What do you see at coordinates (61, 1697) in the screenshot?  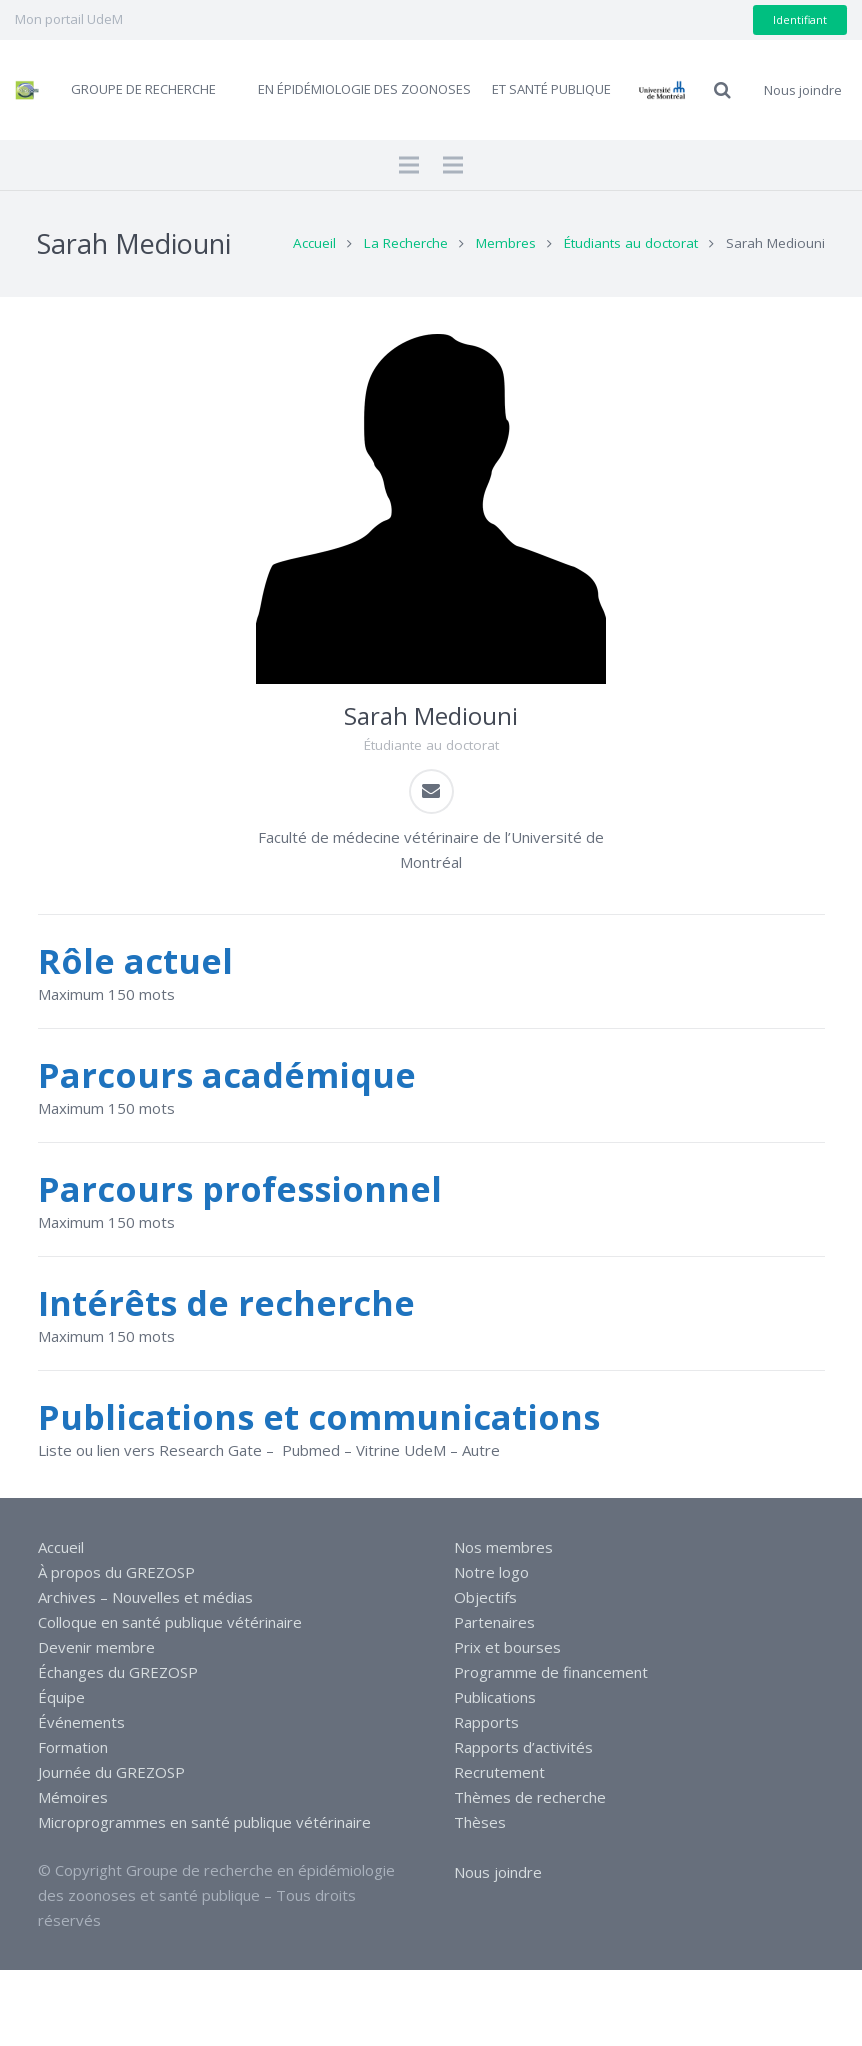 I see `Équipe` at bounding box center [61, 1697].